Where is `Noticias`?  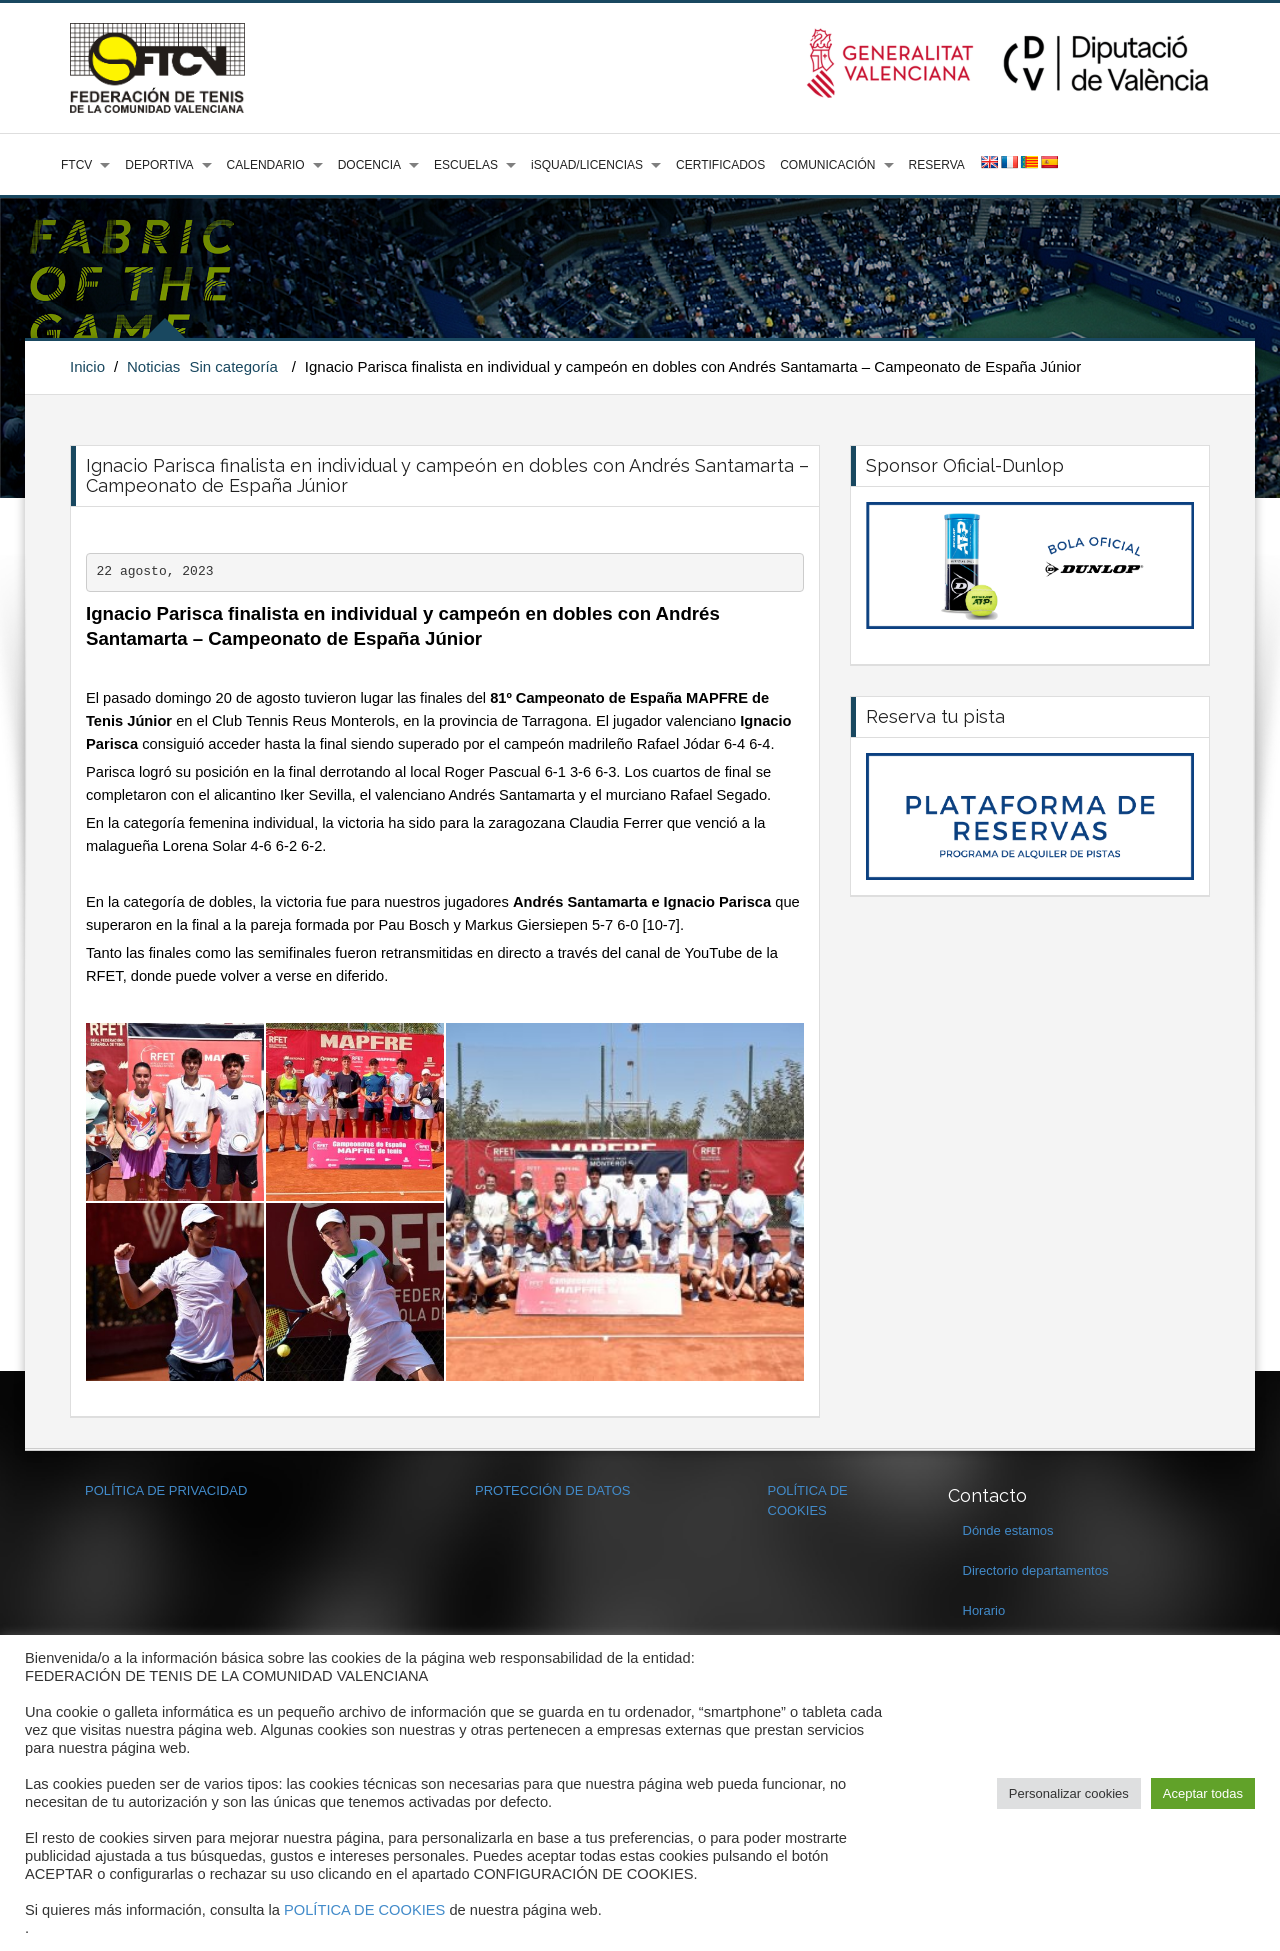 Noticias is located at coordinates (153, 366).